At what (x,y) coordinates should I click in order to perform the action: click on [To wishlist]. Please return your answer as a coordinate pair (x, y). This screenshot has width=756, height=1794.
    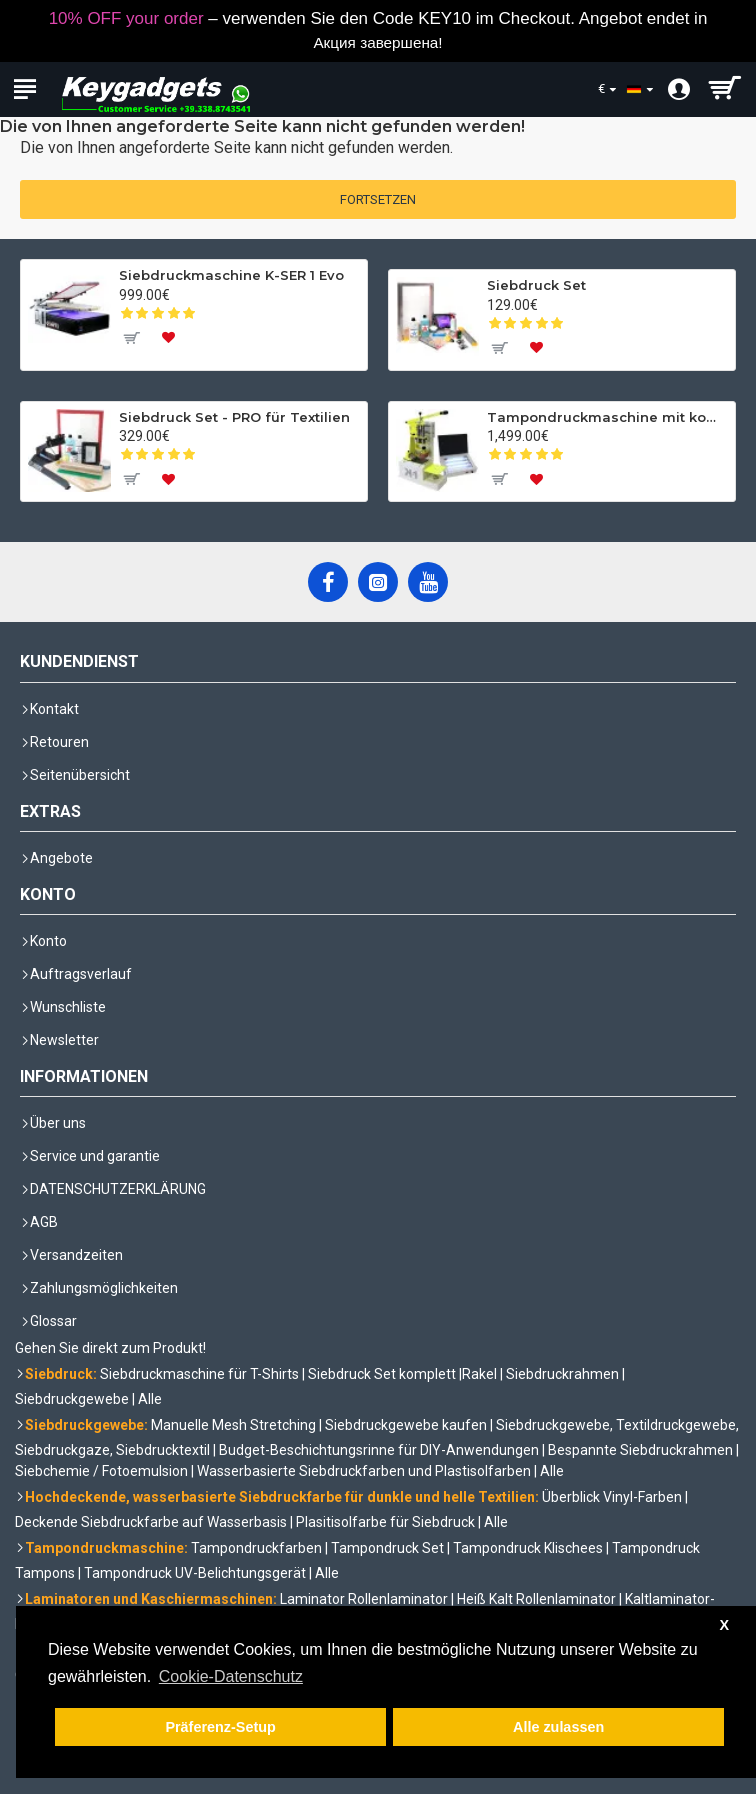
    Looking at the image, I should click on (169, 338).